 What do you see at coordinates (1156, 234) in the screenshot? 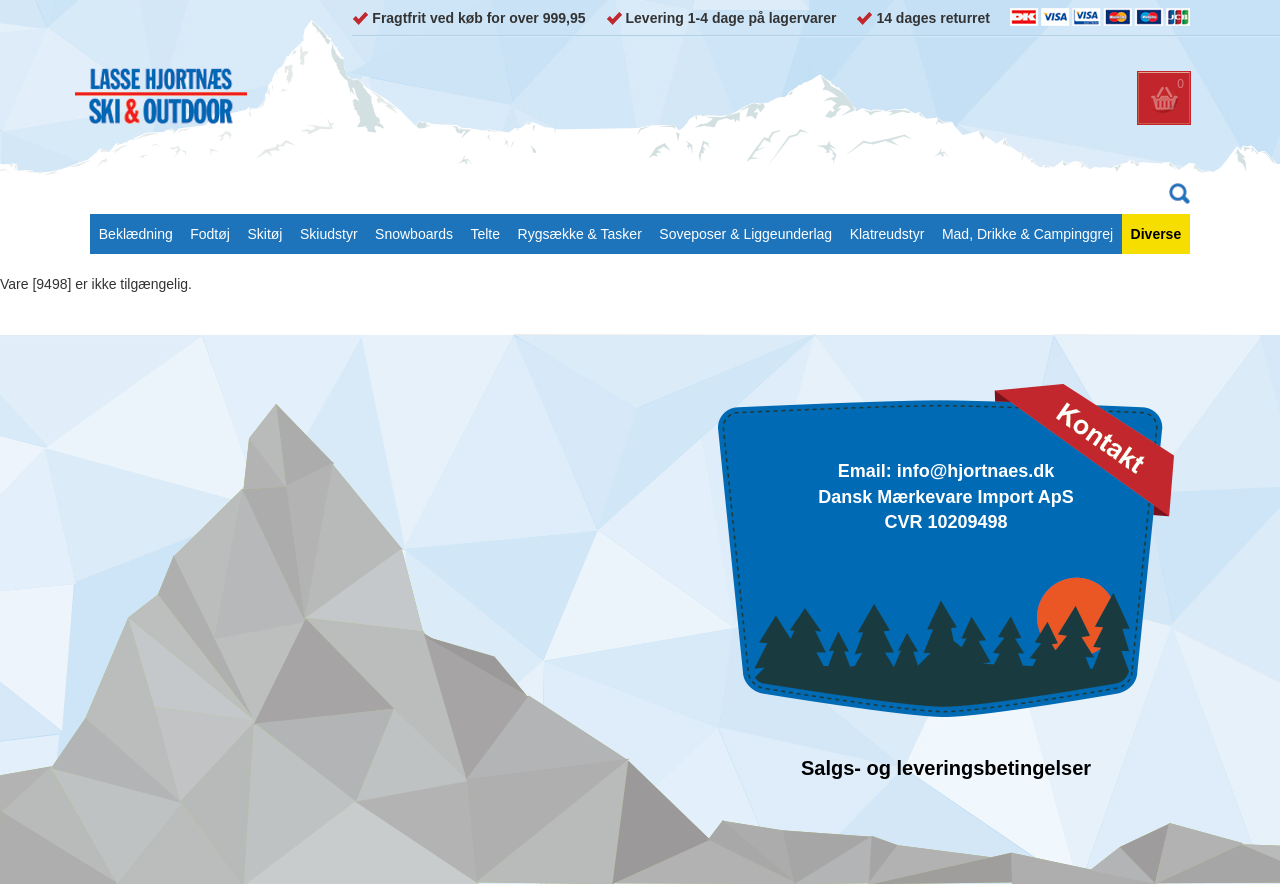
I see `Diverse` at bounding box center [1156, 234].